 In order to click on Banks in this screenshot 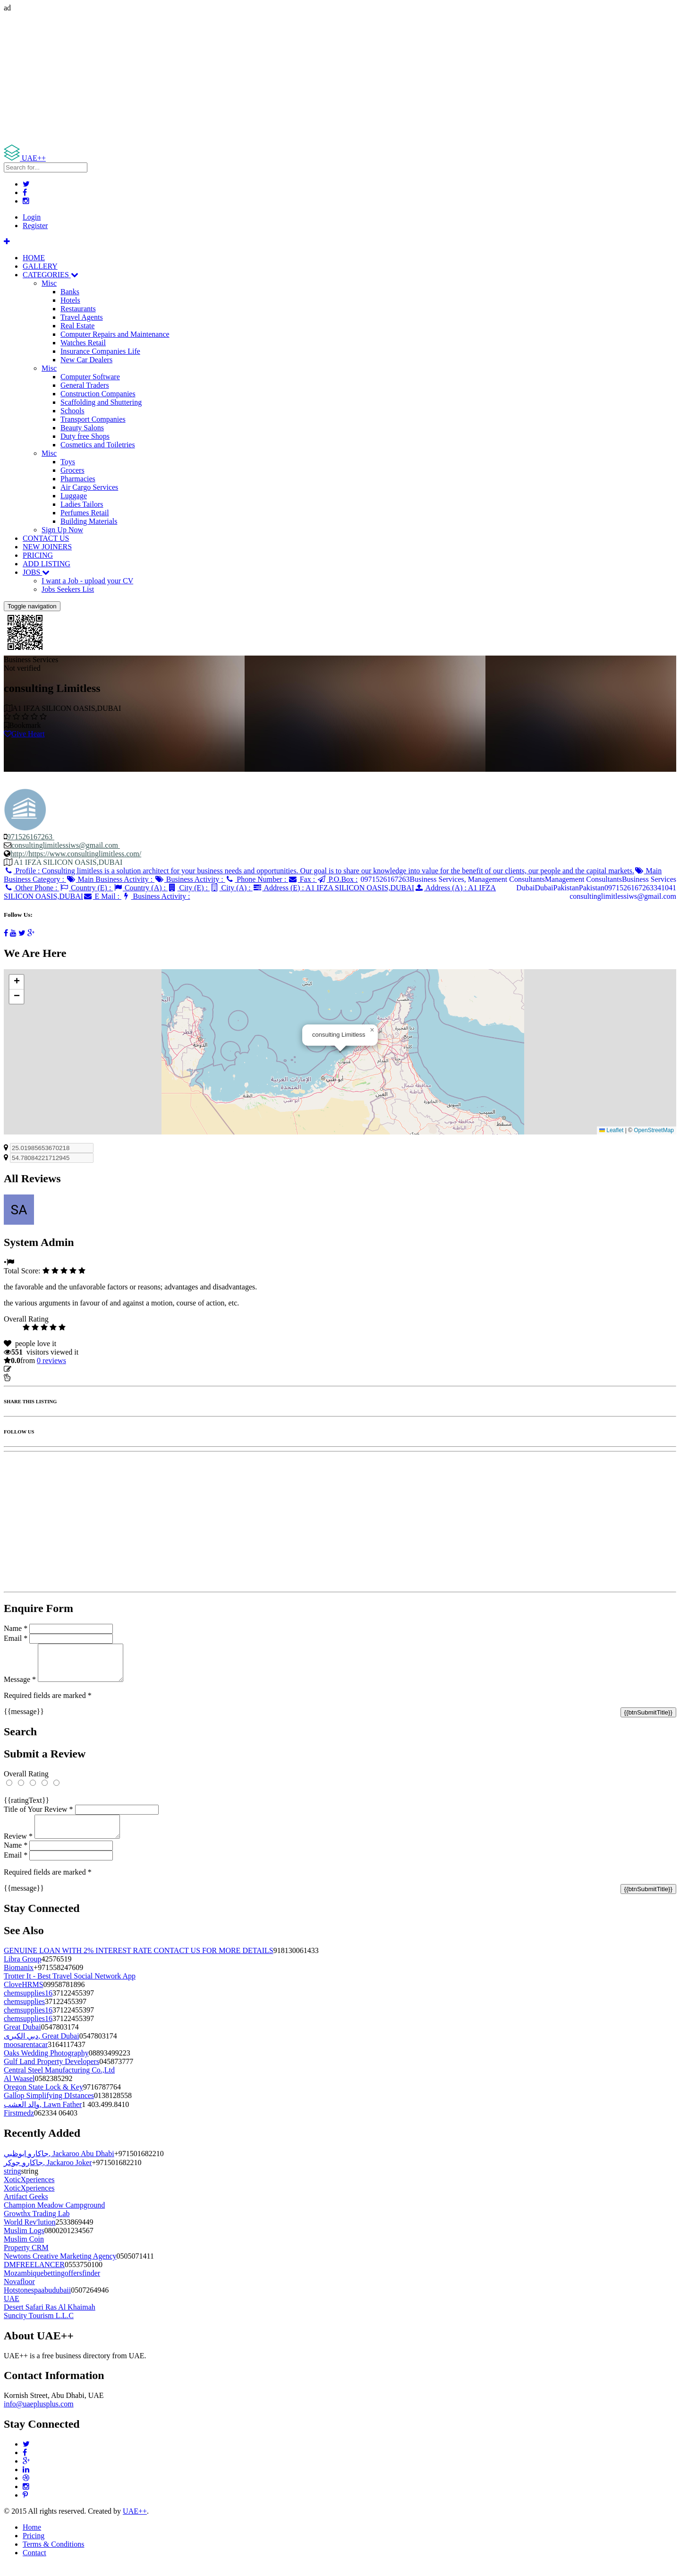, I will do `click(69, 292)`.